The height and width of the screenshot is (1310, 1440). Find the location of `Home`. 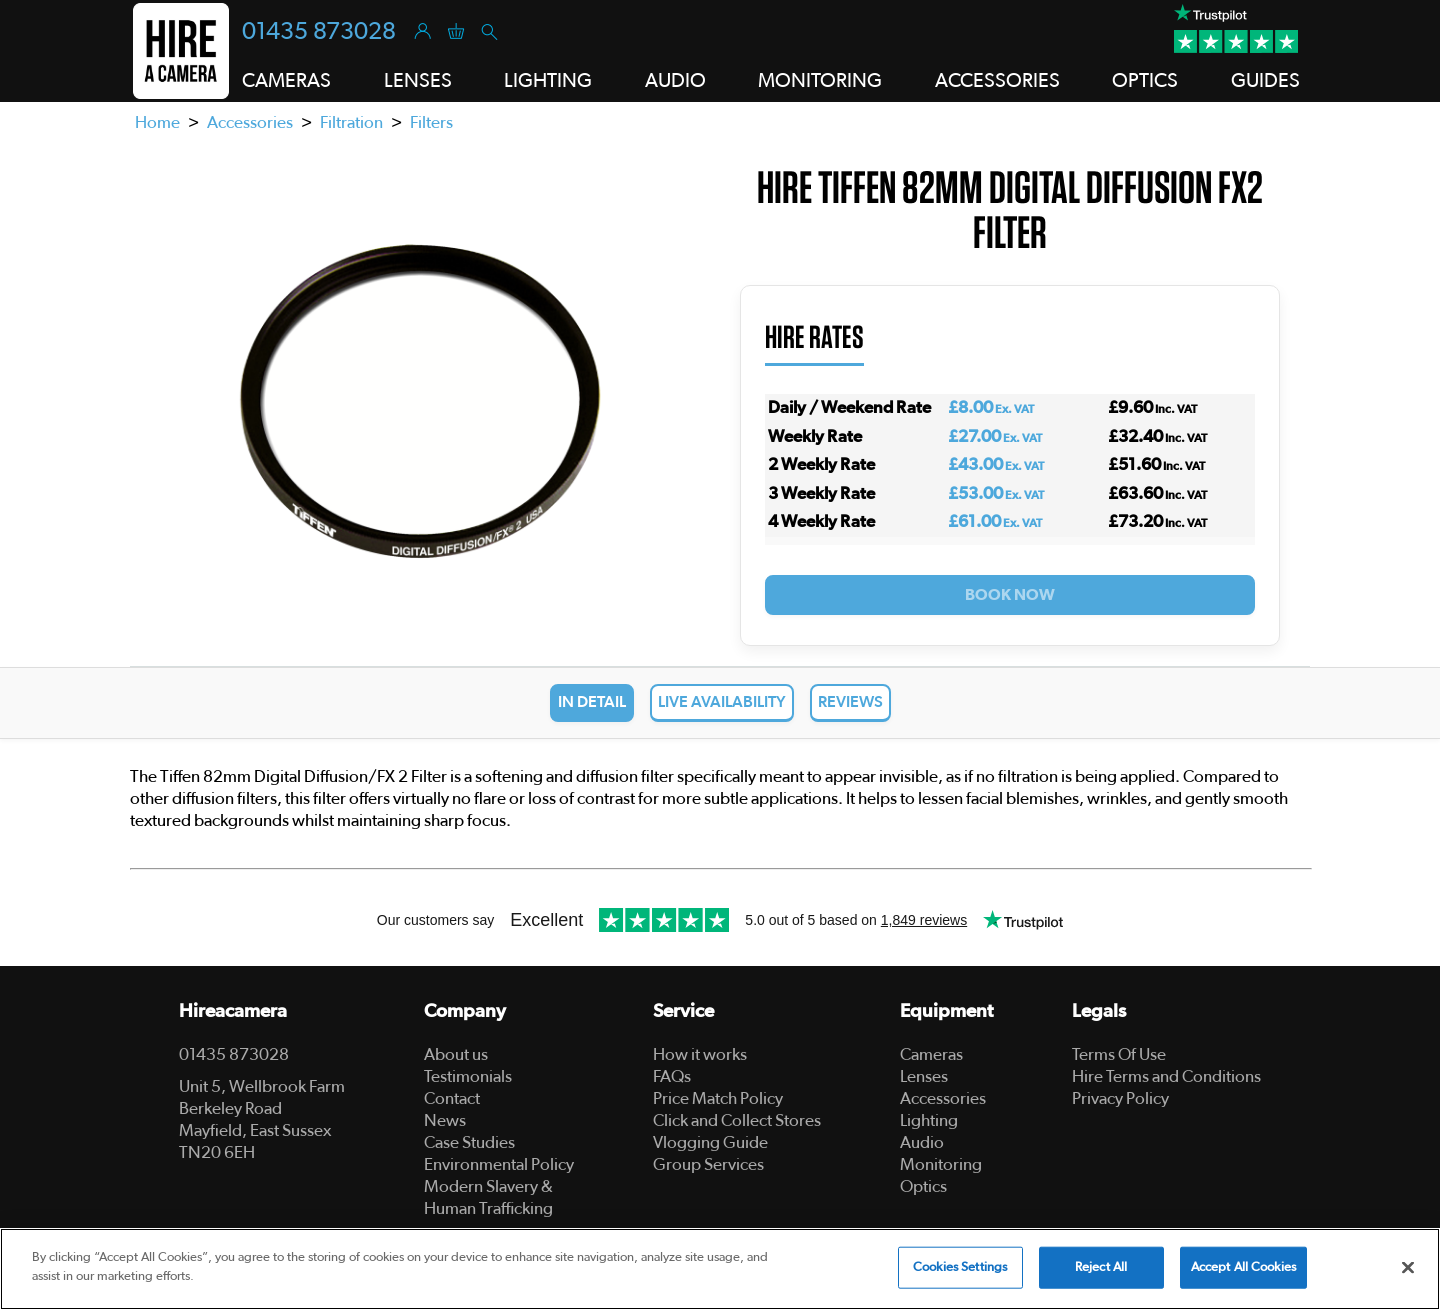

Home is located at coordinates (157, 122).